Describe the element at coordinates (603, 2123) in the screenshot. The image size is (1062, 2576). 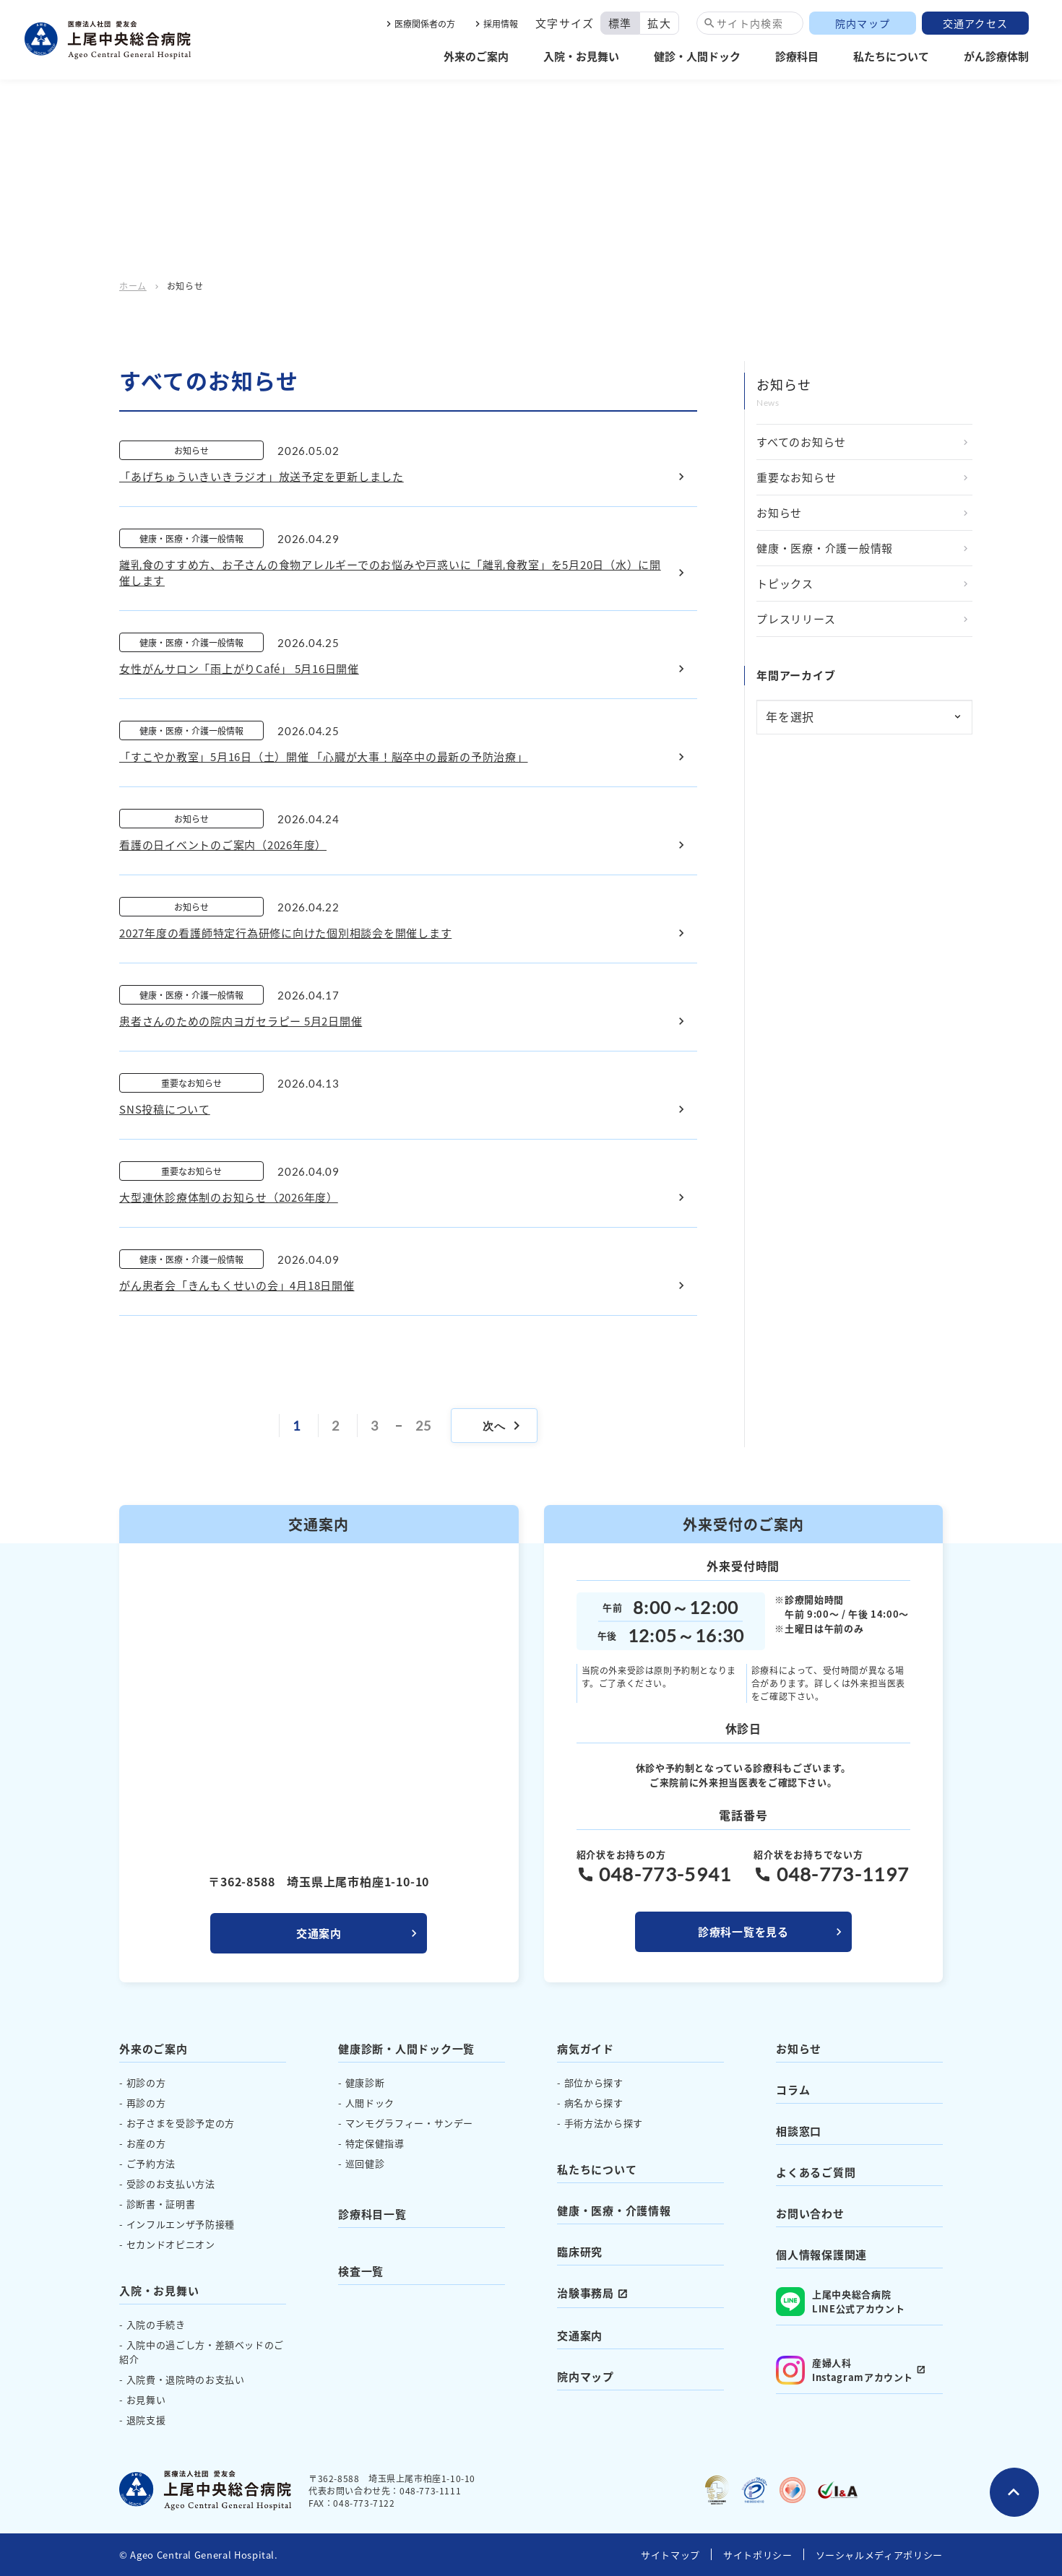
I see `手術方法から探す` at that location.